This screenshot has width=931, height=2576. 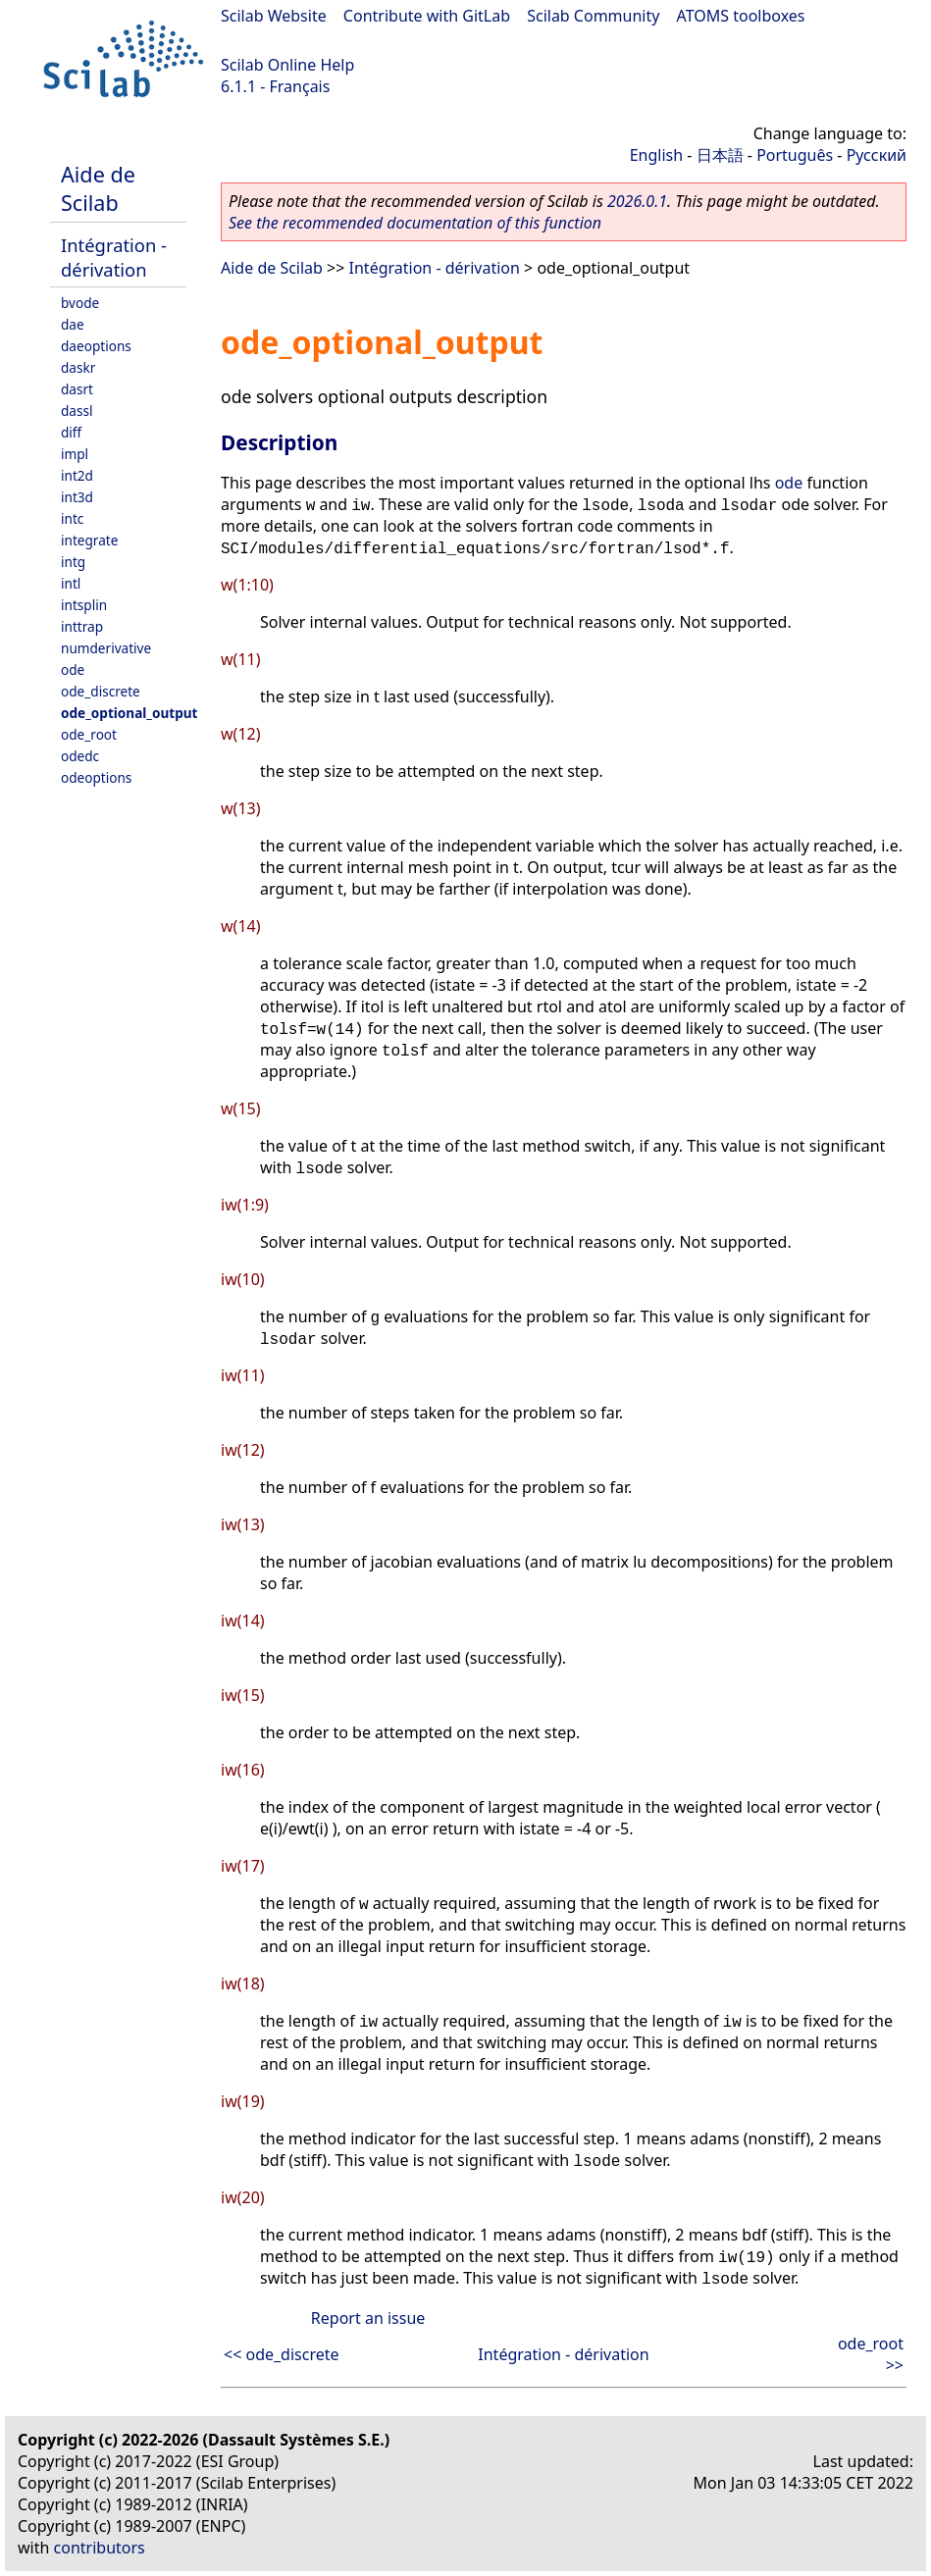 I want to click on Report an issue, so click(x=368, y=2318).